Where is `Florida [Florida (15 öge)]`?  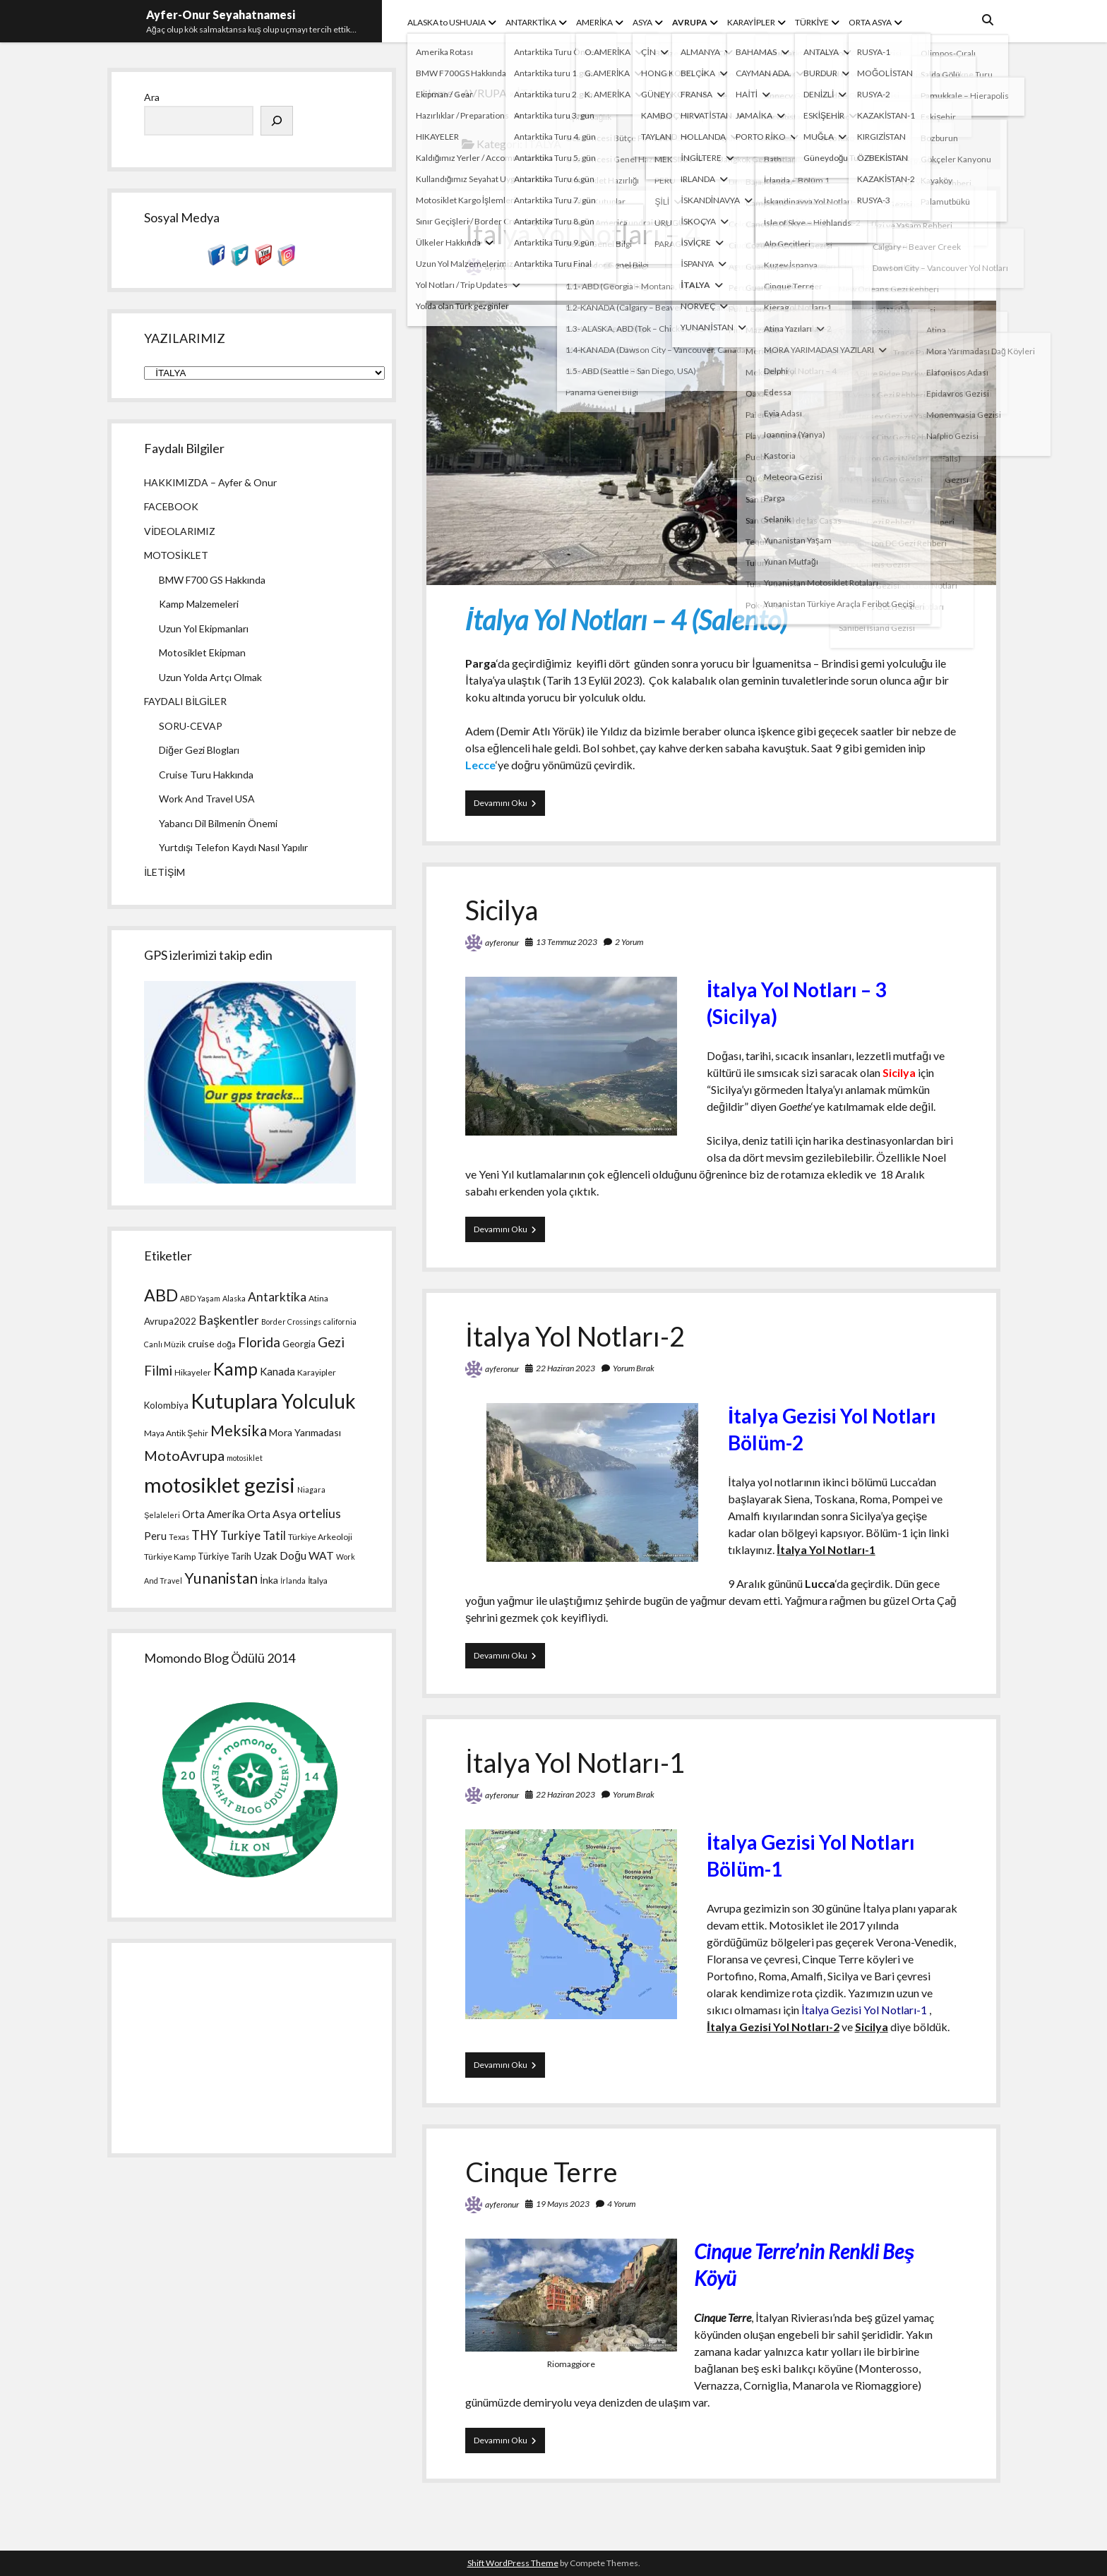
Florida [Florida (15 öge)] is located at coordinates (259, 1342).